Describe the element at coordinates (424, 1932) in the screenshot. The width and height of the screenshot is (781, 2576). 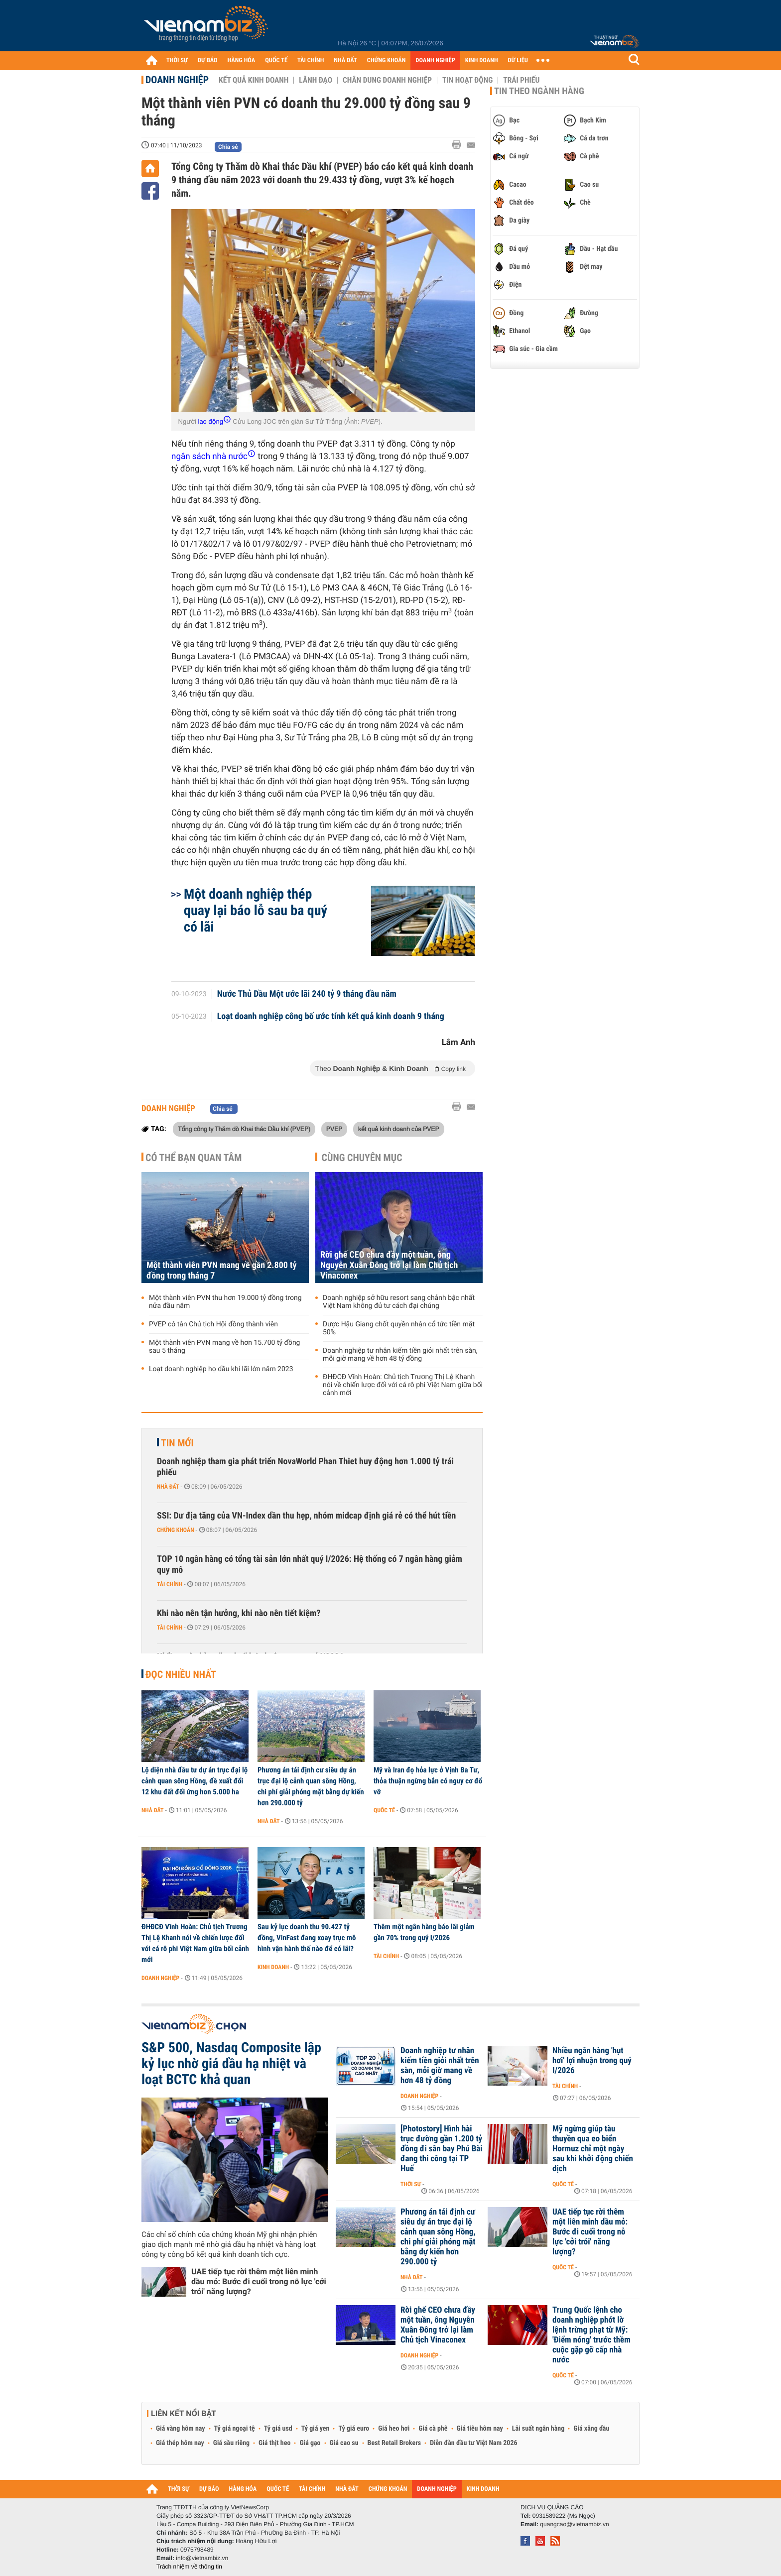
I see `Thêm một ngân hàng báo lãi giảm gần 70% trong quý I/2026` at that location.